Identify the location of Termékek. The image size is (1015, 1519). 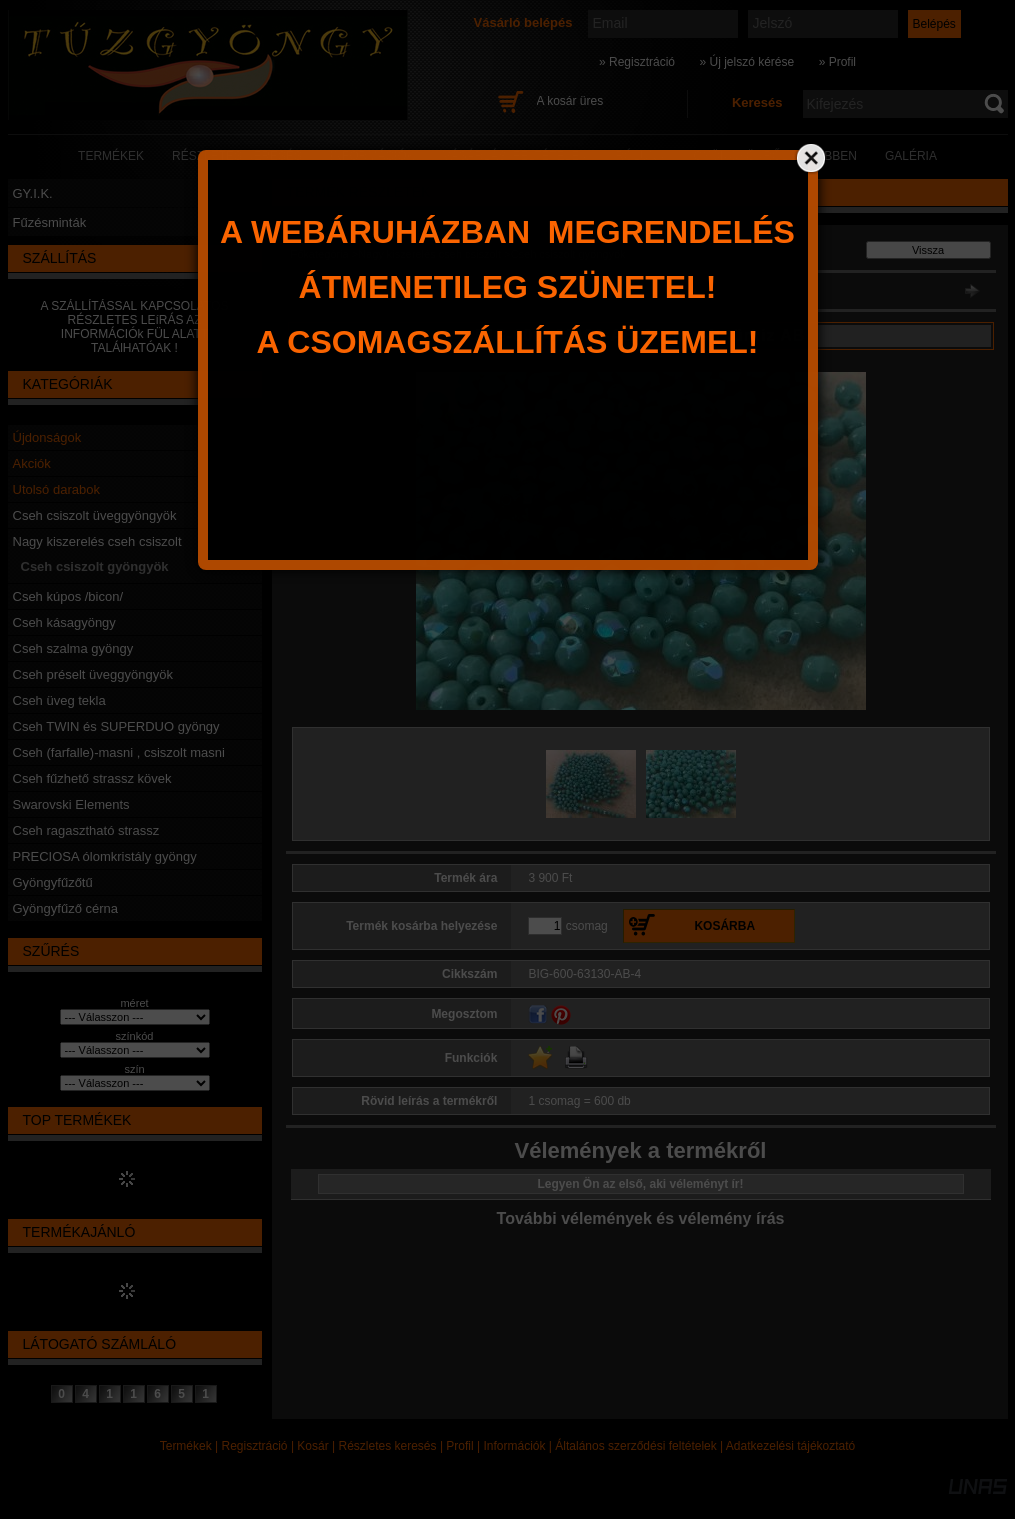
(186, 1446).